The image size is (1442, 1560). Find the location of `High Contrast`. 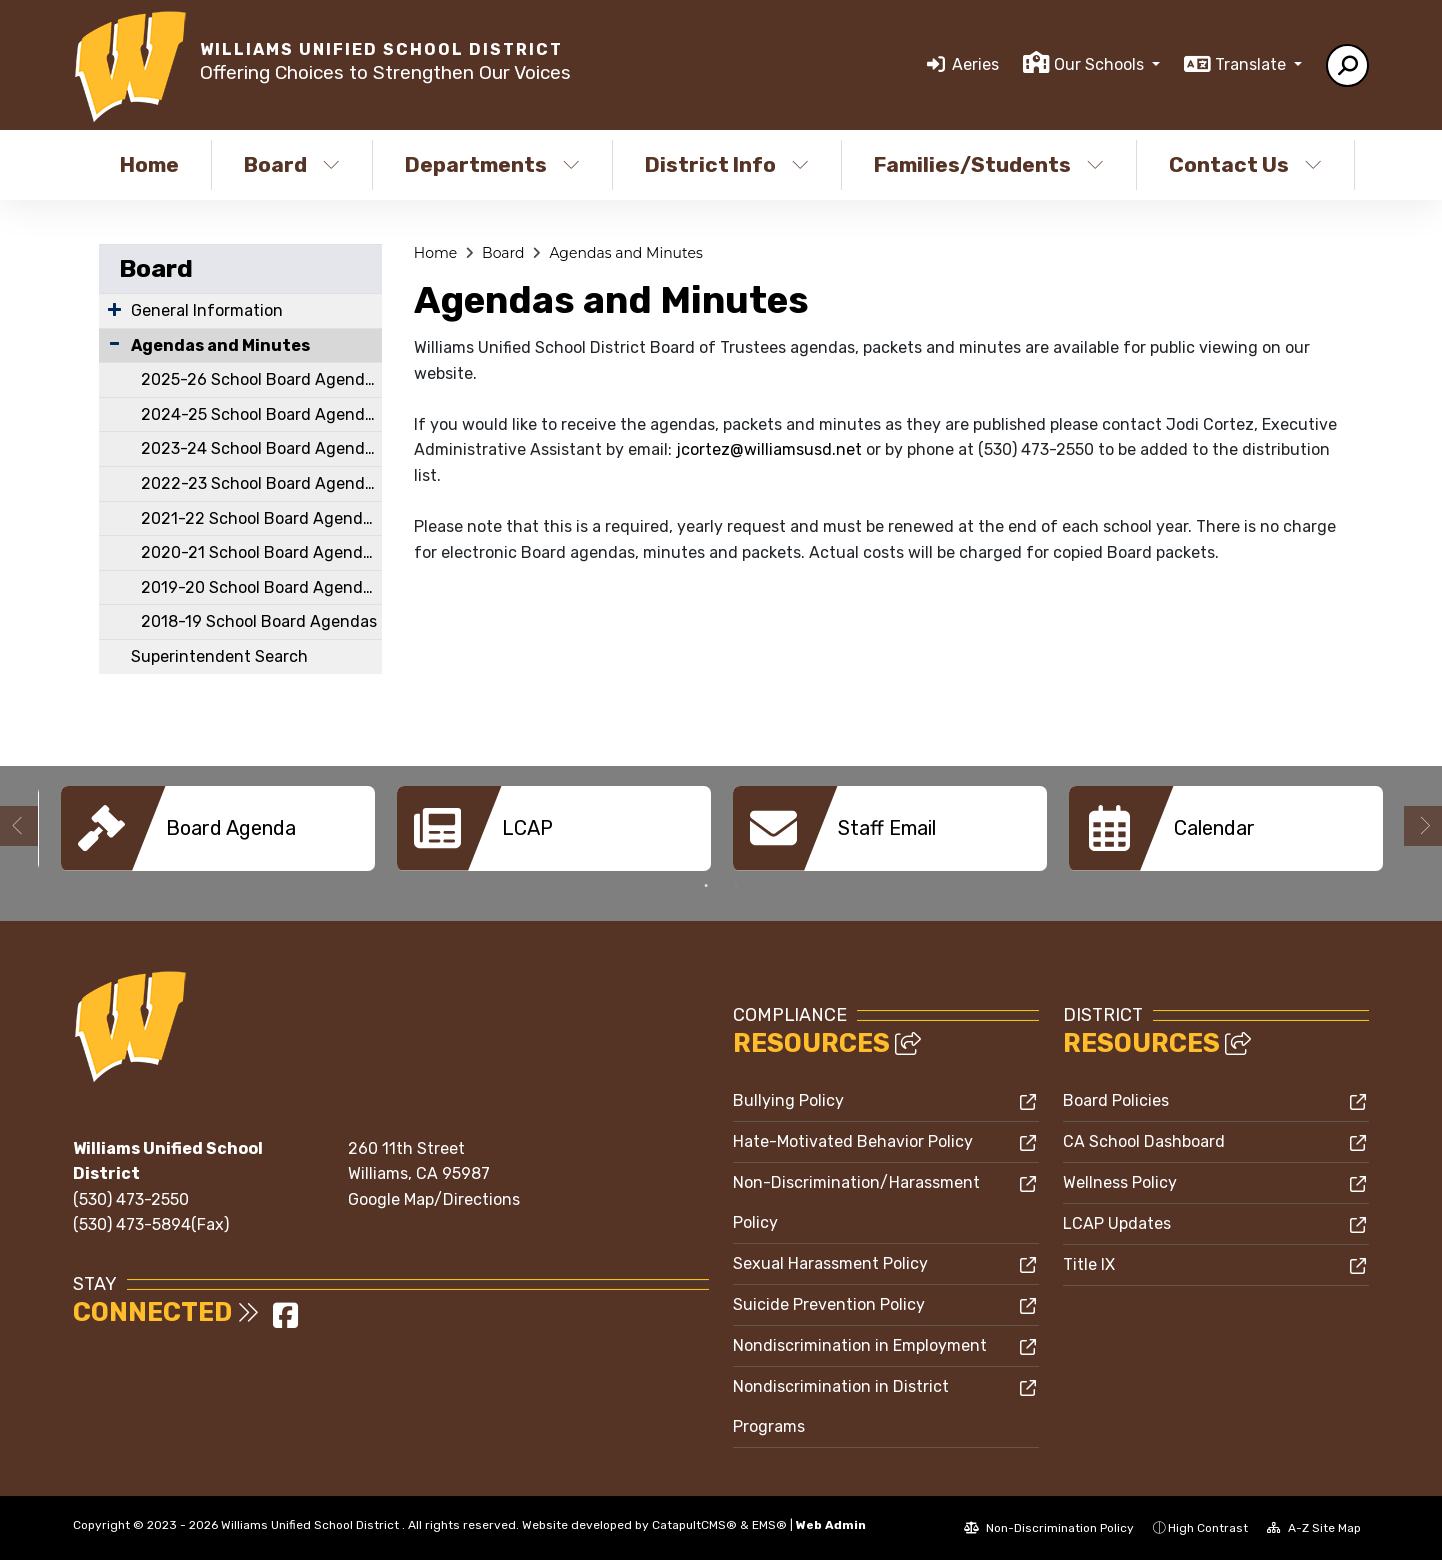

High Contrast is located at coordinates (1208, 1528).